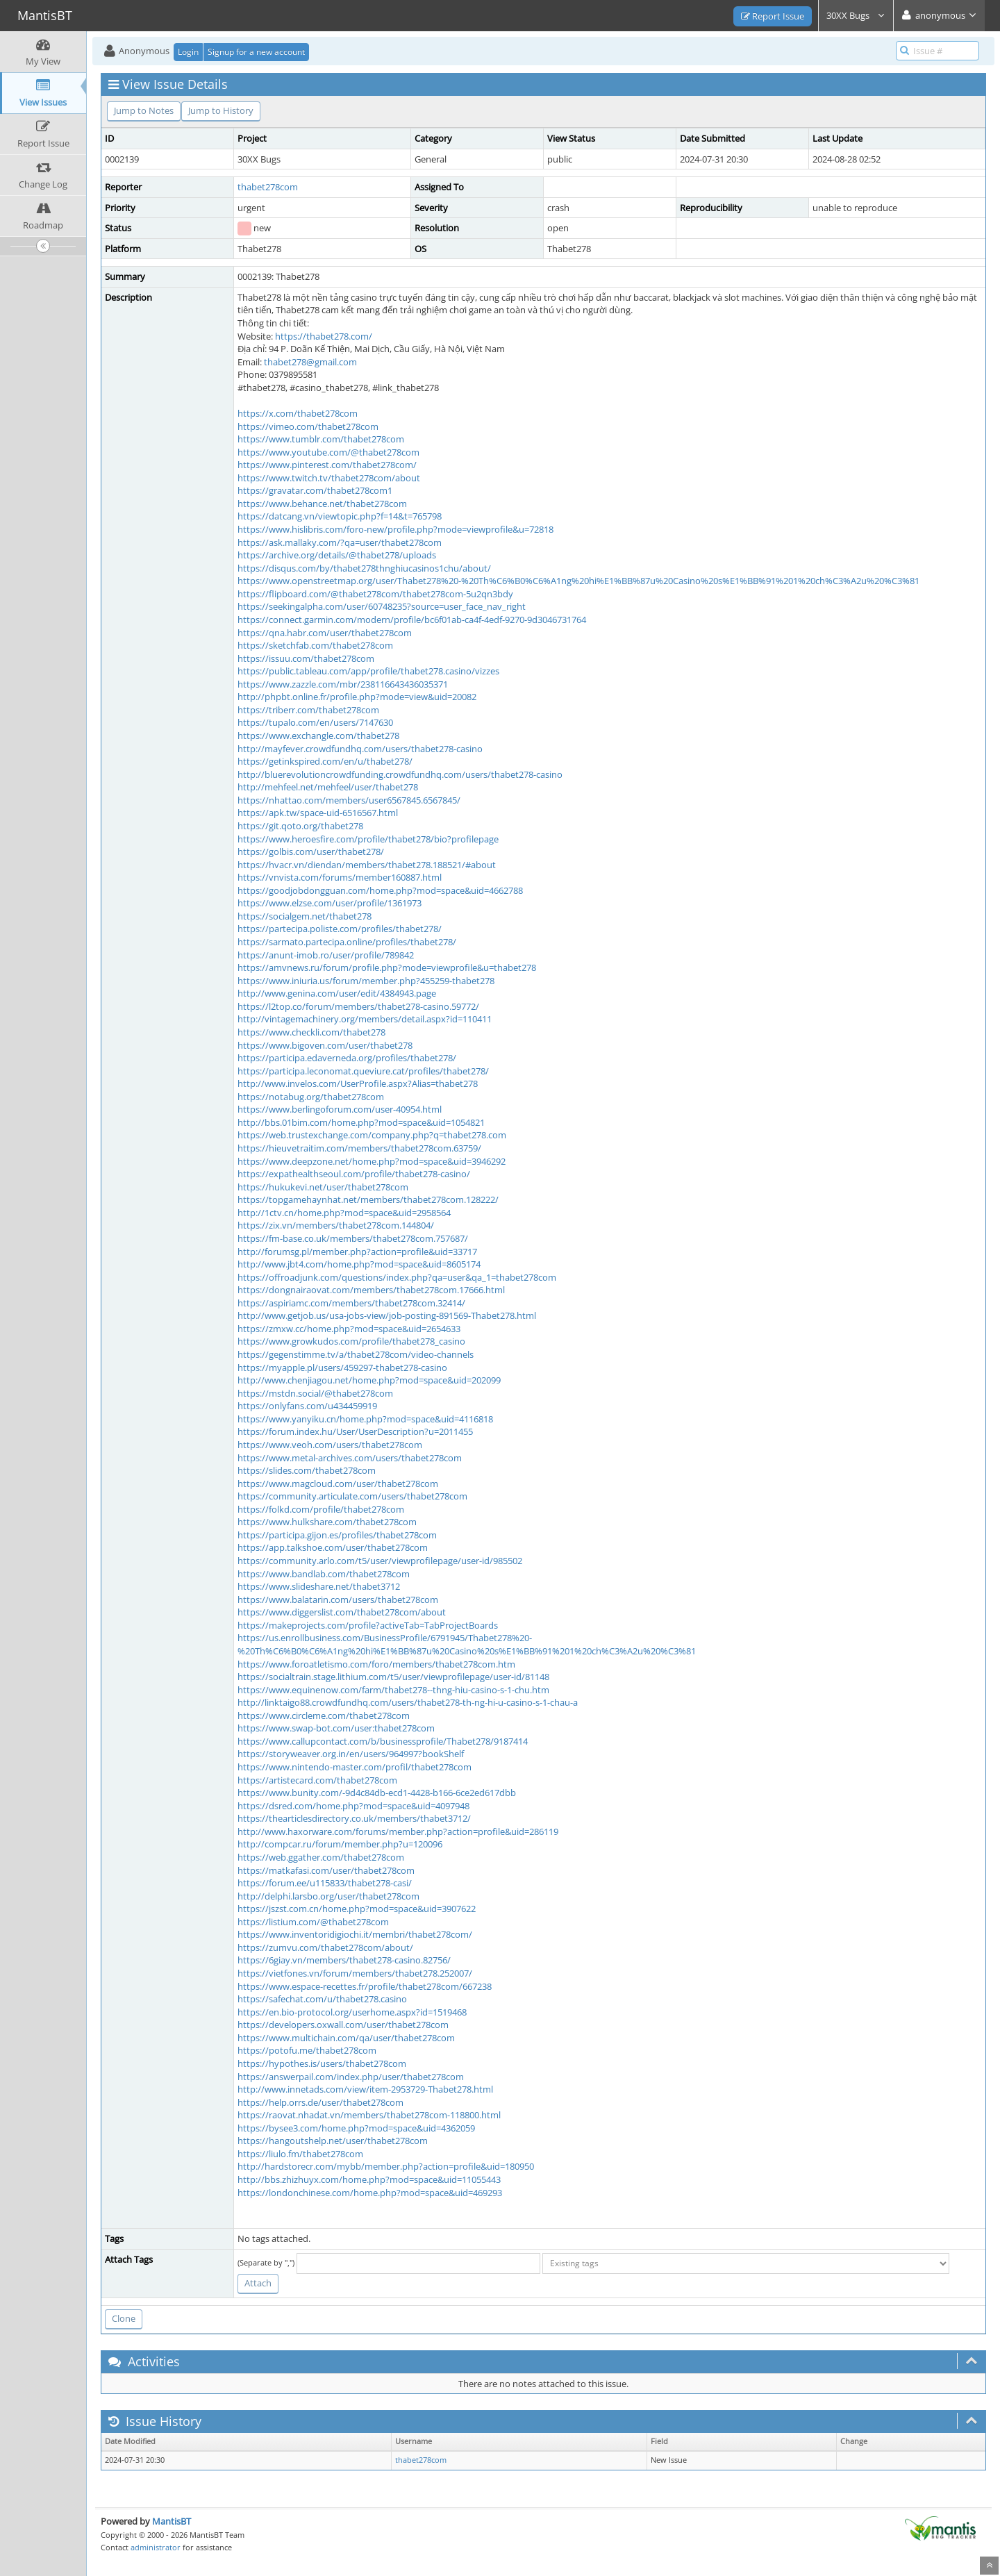 The image size is (1000, 2576). Describe the element at coordinates (359, 1264) in the screenshot. I see `http://www.jbt4.com/home.php?mod=space&uid=8605174` at that location.